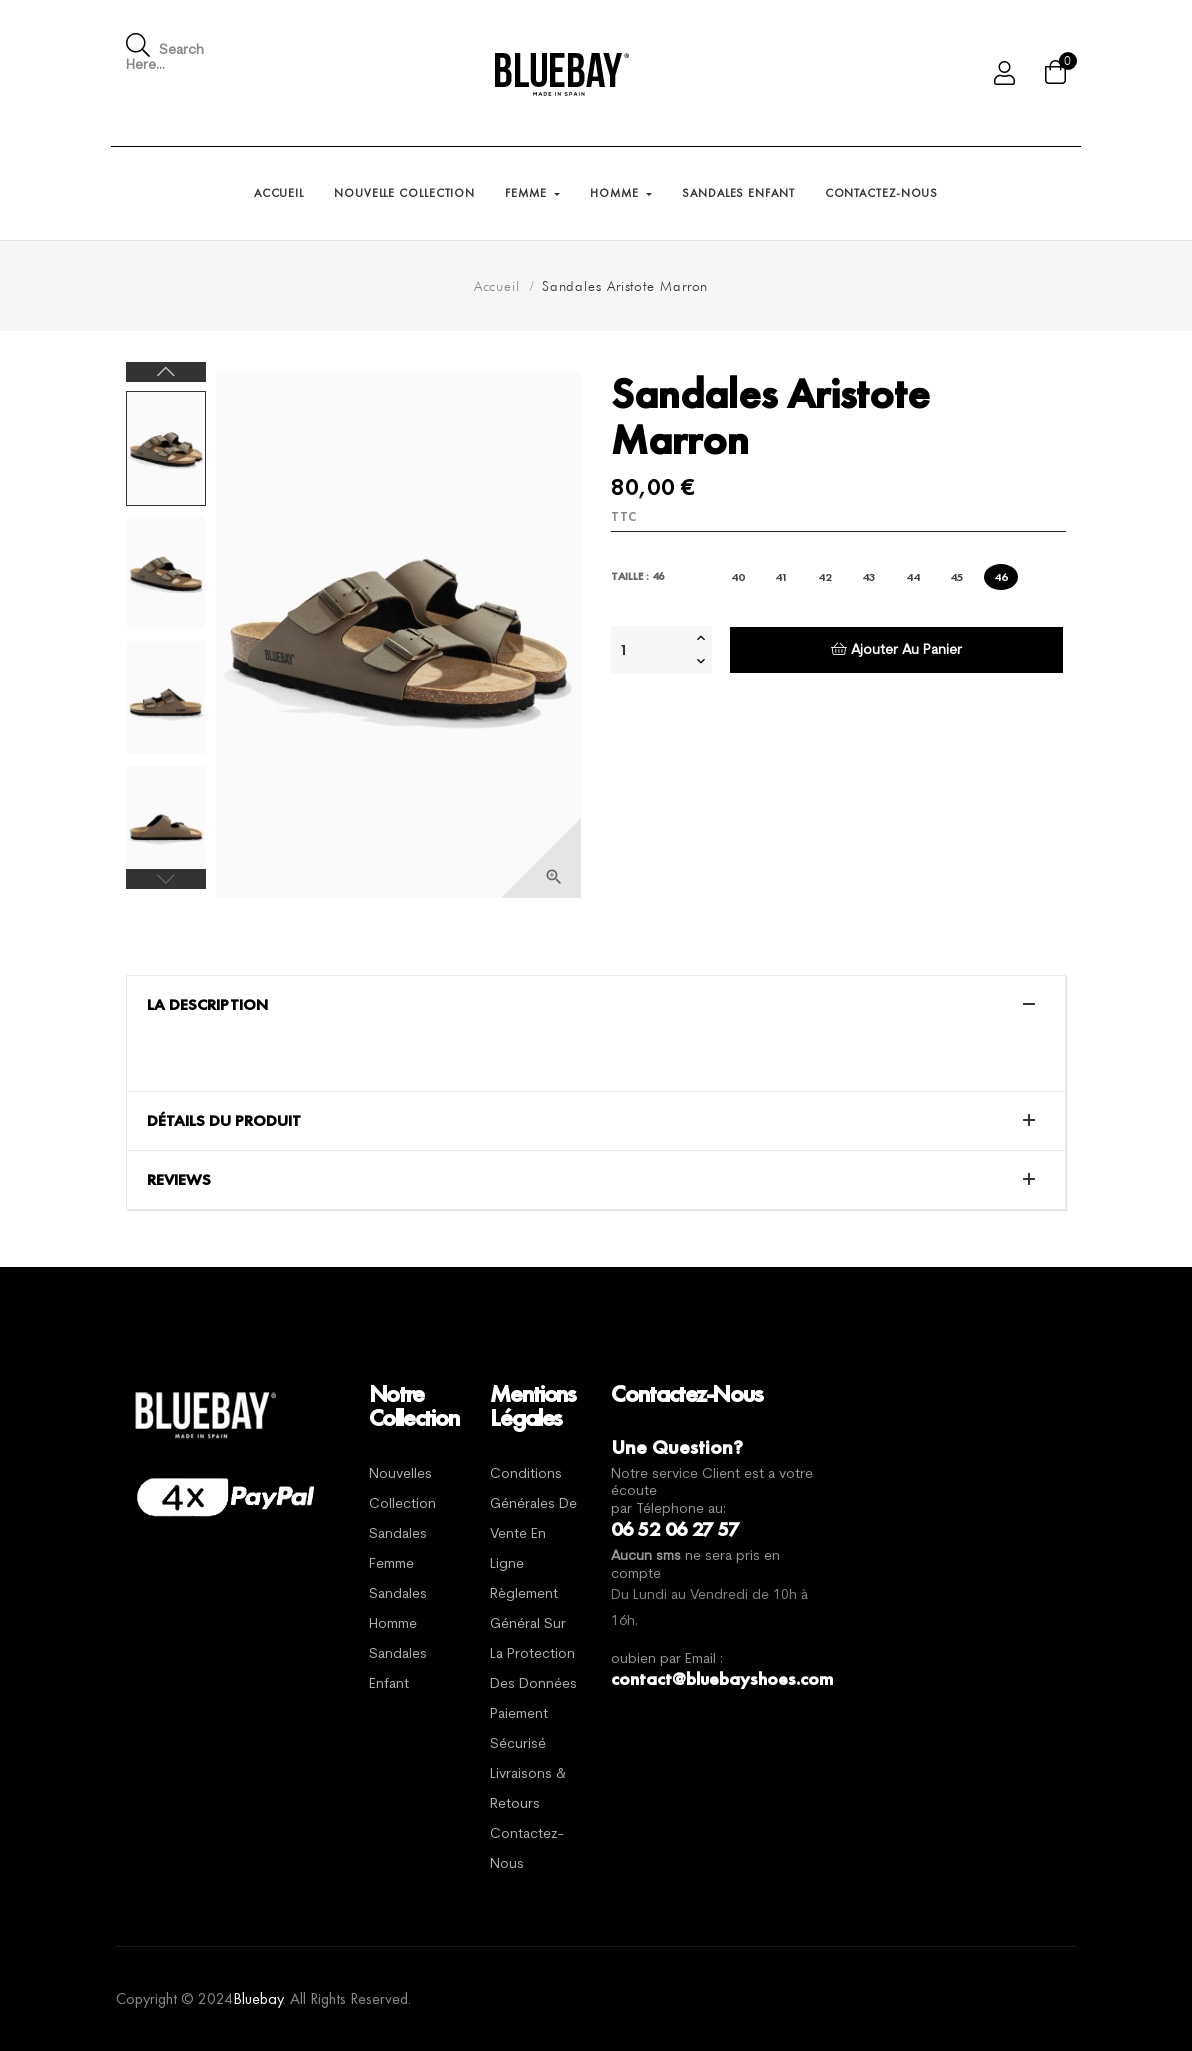 This screenshot has width=1192, height=2051. What do you see at coordinates (896, 649) in the screenshot?
I see `Ajouter au panier` at bounding box center [896, 649].